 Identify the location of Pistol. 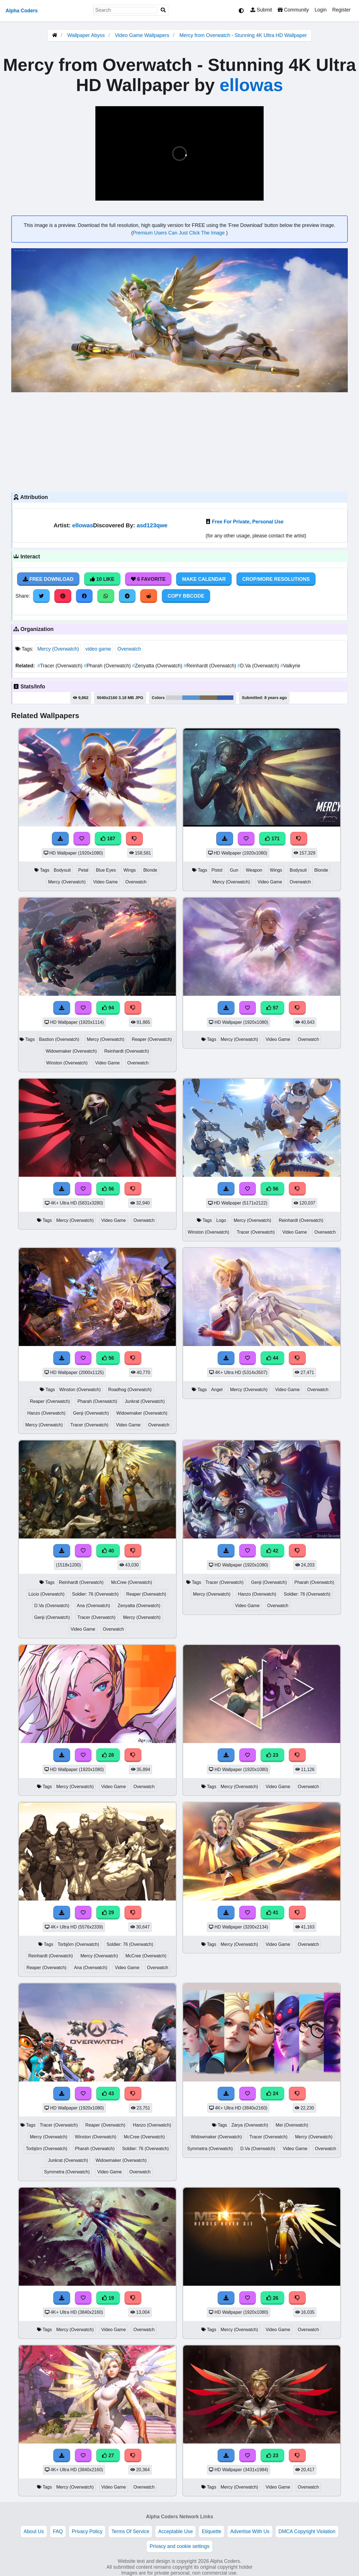
(216, 870).